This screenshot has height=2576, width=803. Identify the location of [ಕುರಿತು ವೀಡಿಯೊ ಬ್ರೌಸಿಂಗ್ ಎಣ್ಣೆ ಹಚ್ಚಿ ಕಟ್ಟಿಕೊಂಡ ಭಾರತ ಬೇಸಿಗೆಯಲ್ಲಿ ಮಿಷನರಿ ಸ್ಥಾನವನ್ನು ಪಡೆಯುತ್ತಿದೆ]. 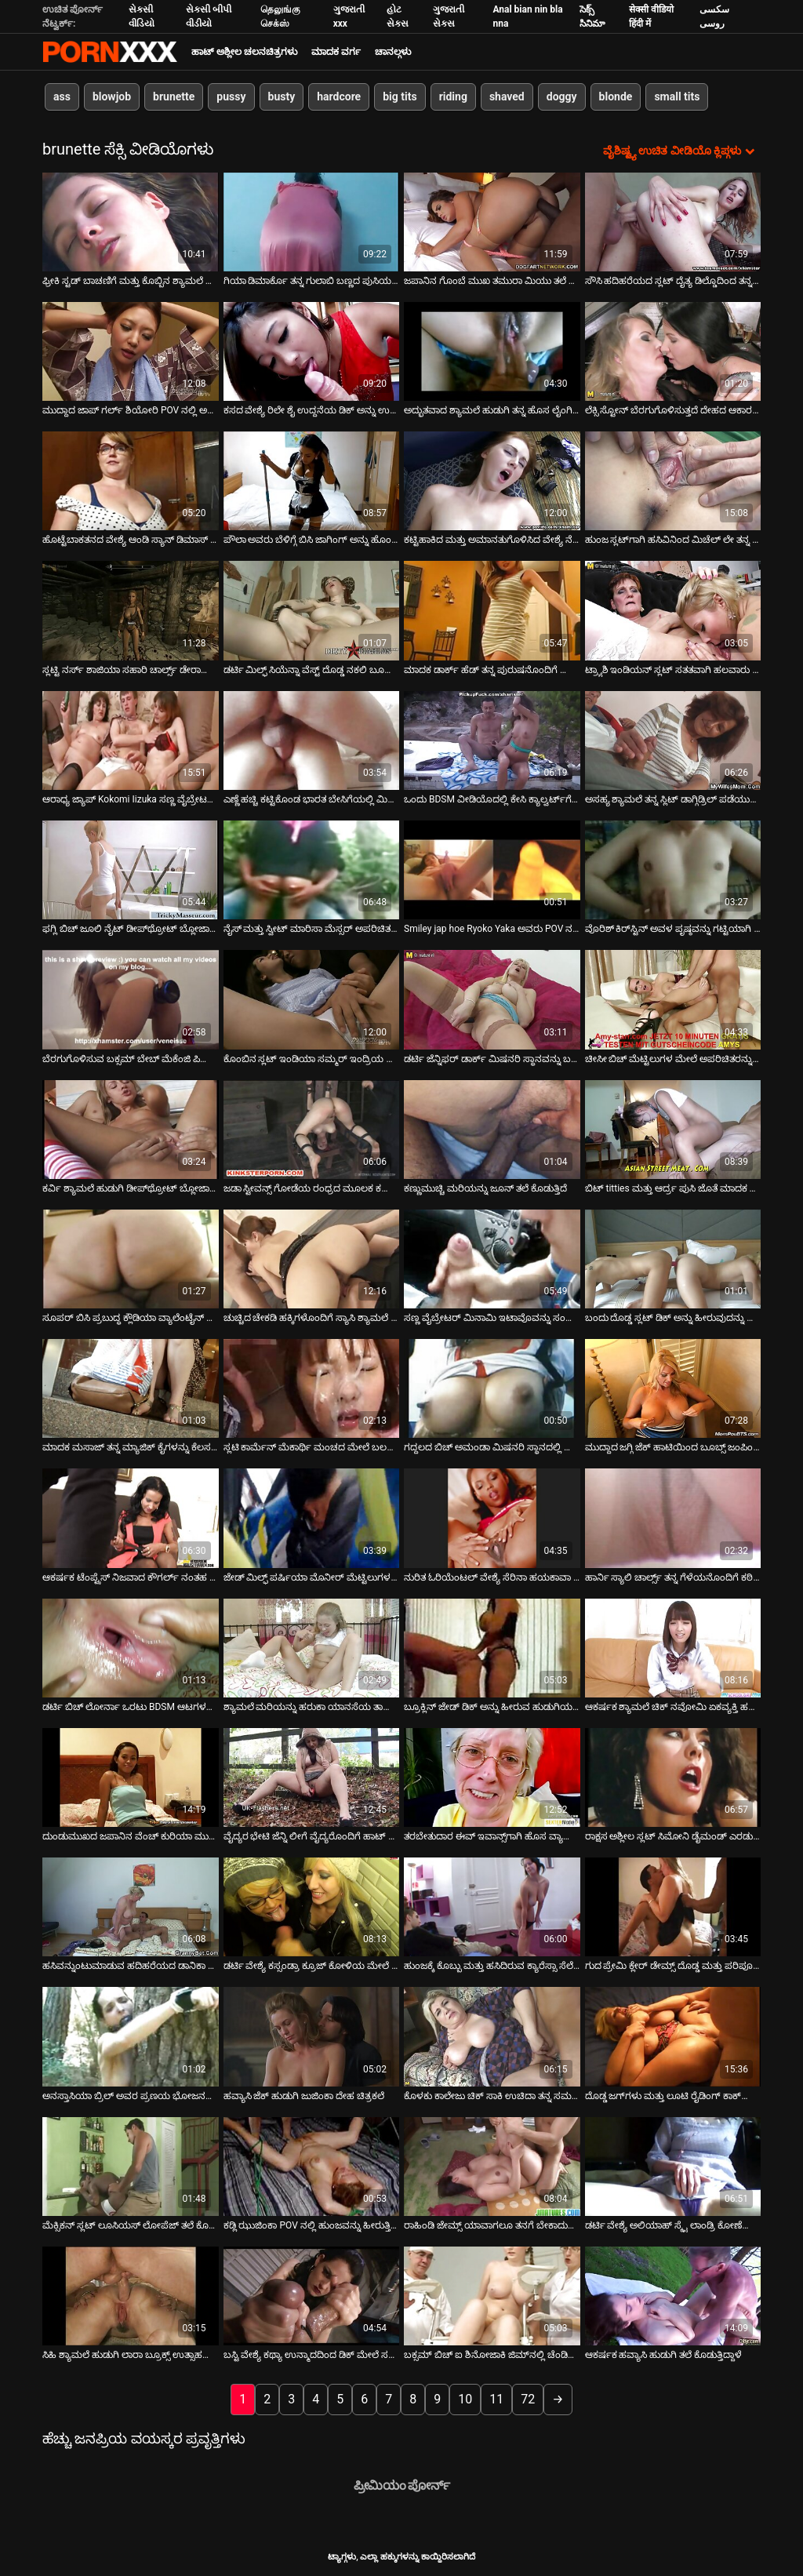
(311, 738).